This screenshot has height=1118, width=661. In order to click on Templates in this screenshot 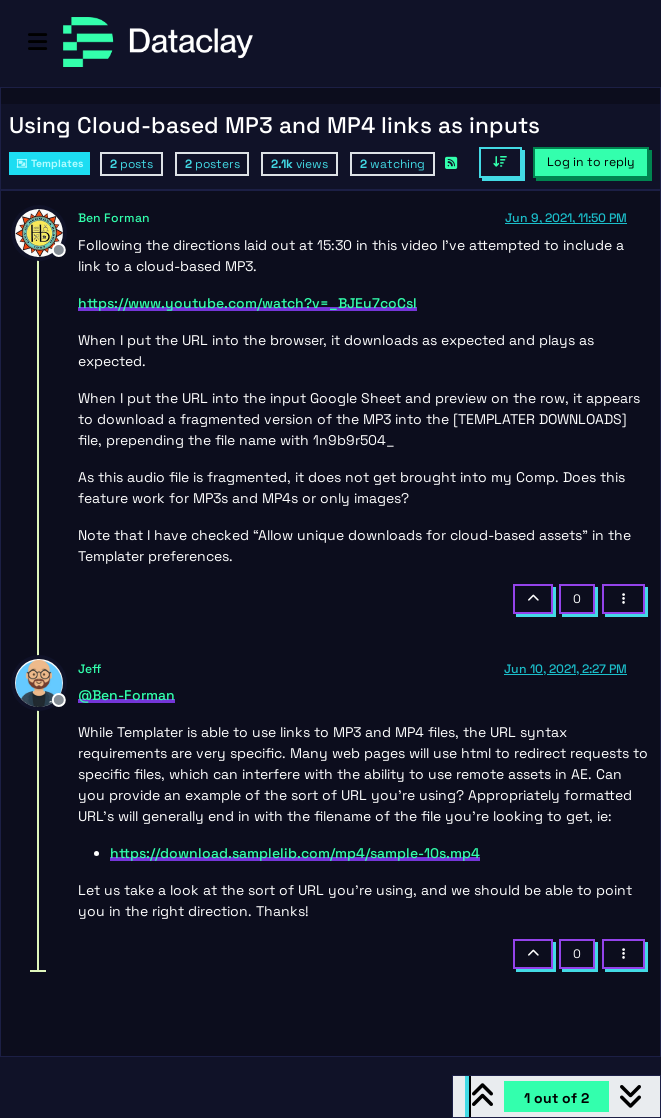, I will do `click(49, 163)`.